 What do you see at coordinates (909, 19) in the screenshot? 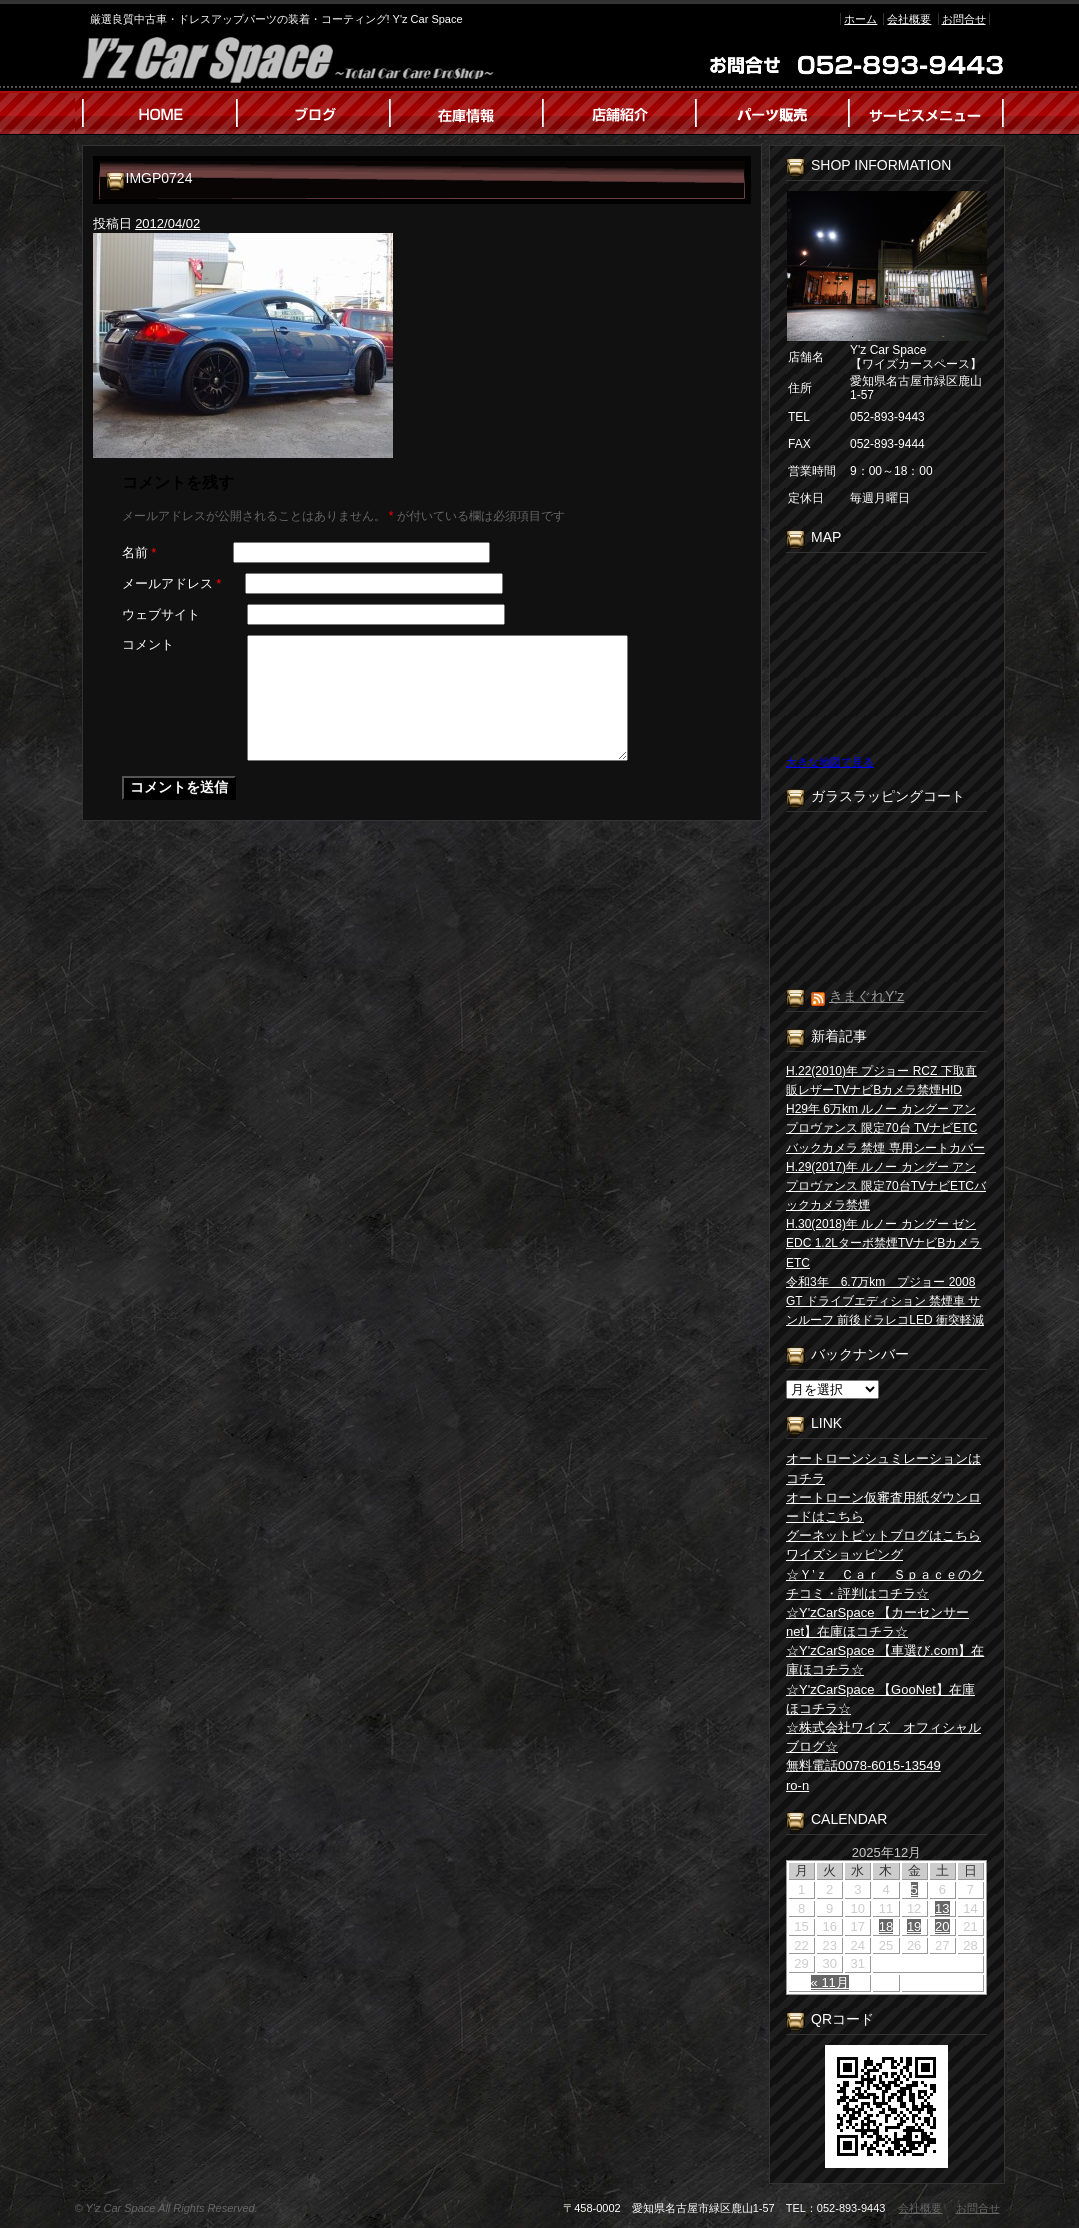
I see `会社概要` at bounding box center [909, 19].